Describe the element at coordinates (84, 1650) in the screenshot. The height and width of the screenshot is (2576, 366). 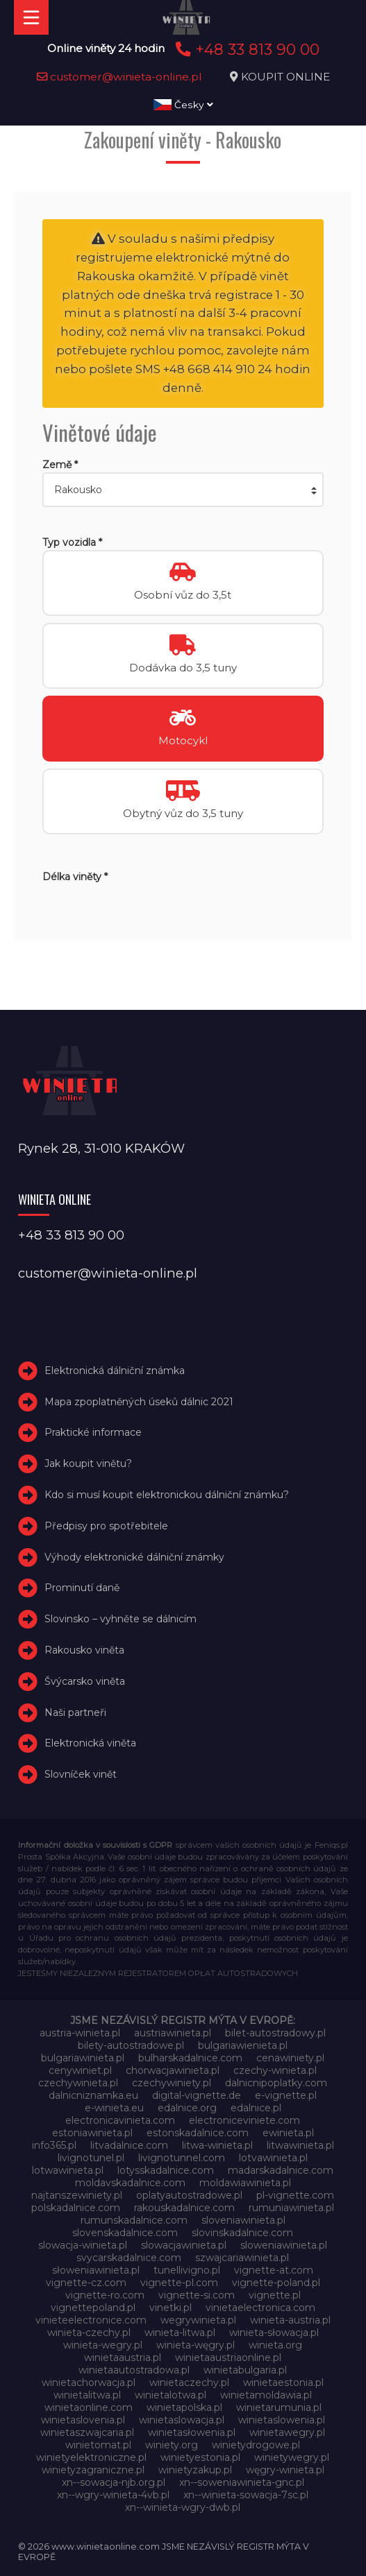
I see `Rakousko viněta` at that location.